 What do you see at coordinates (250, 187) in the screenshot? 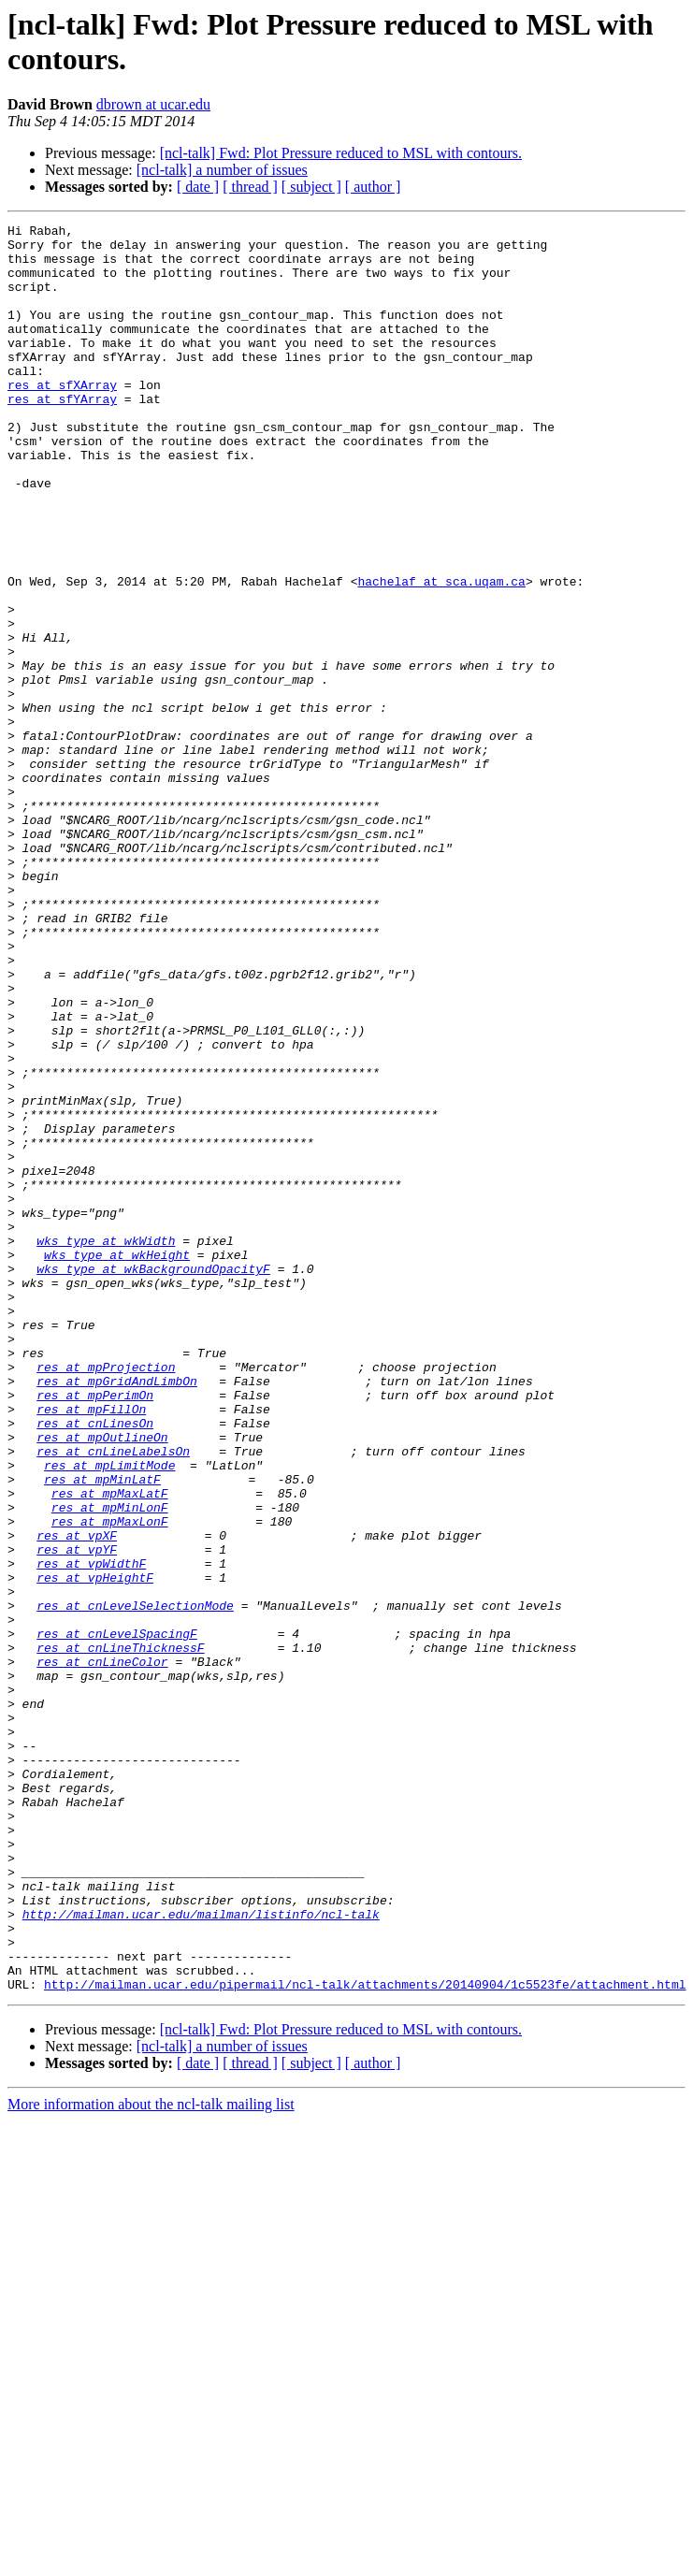
I see `[ thread ]` at bounding box center [250, 187].